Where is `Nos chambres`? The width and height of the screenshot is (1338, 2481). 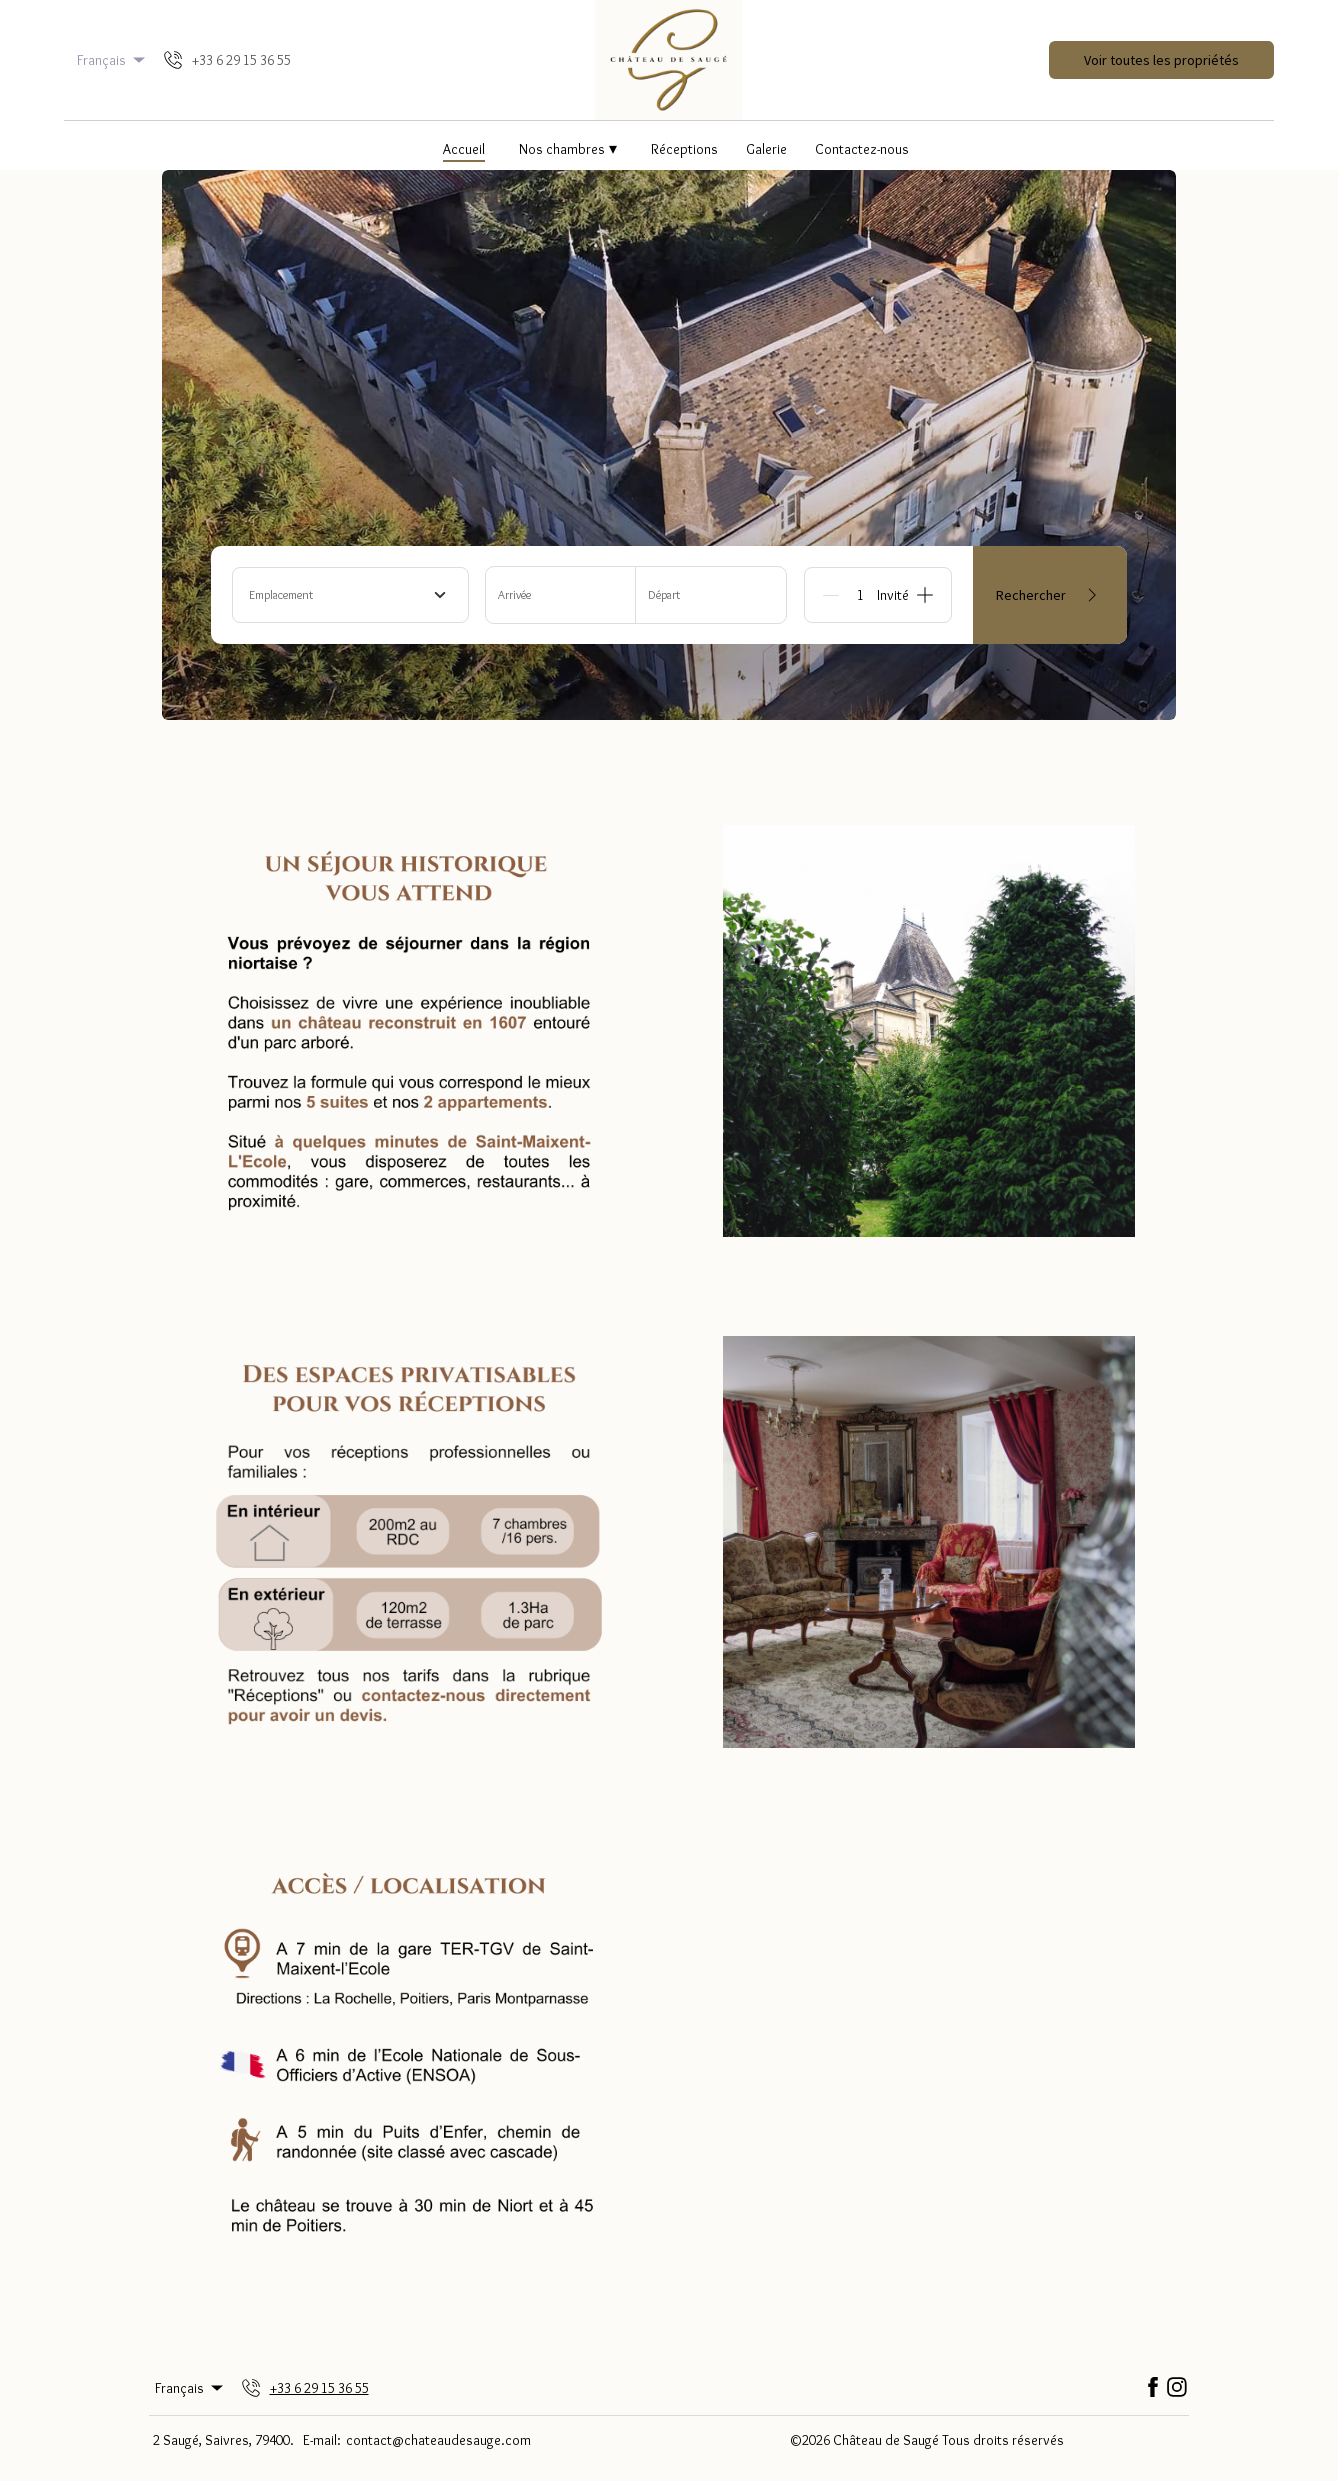 Nos chambres is located at coordinates (568, 148).